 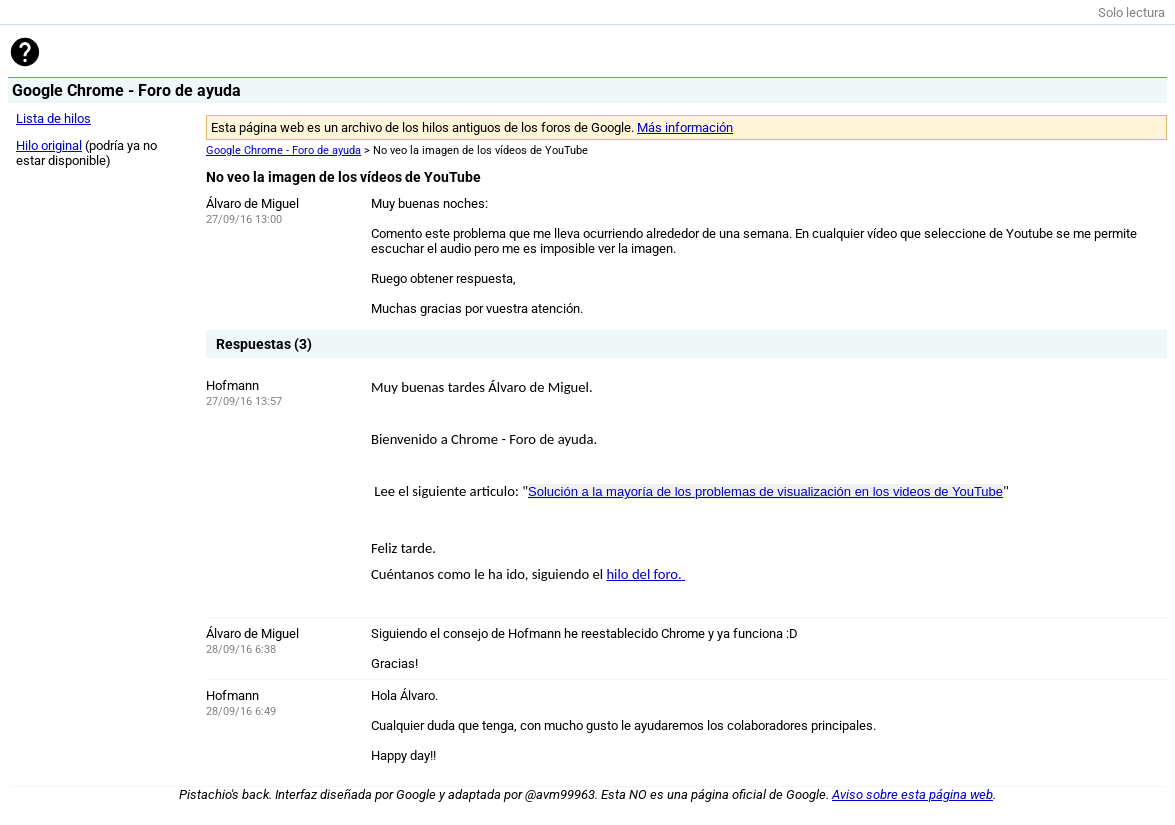 I want to click on Google Chrome - Foro de ayuda, so click(x=283, y=150).